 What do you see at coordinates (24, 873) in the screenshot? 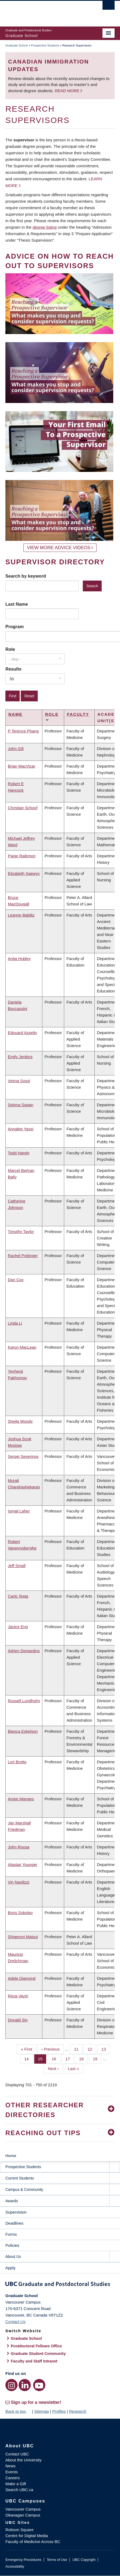
I see `Elizabeth Saewyc` at bounding box center [24, 873].